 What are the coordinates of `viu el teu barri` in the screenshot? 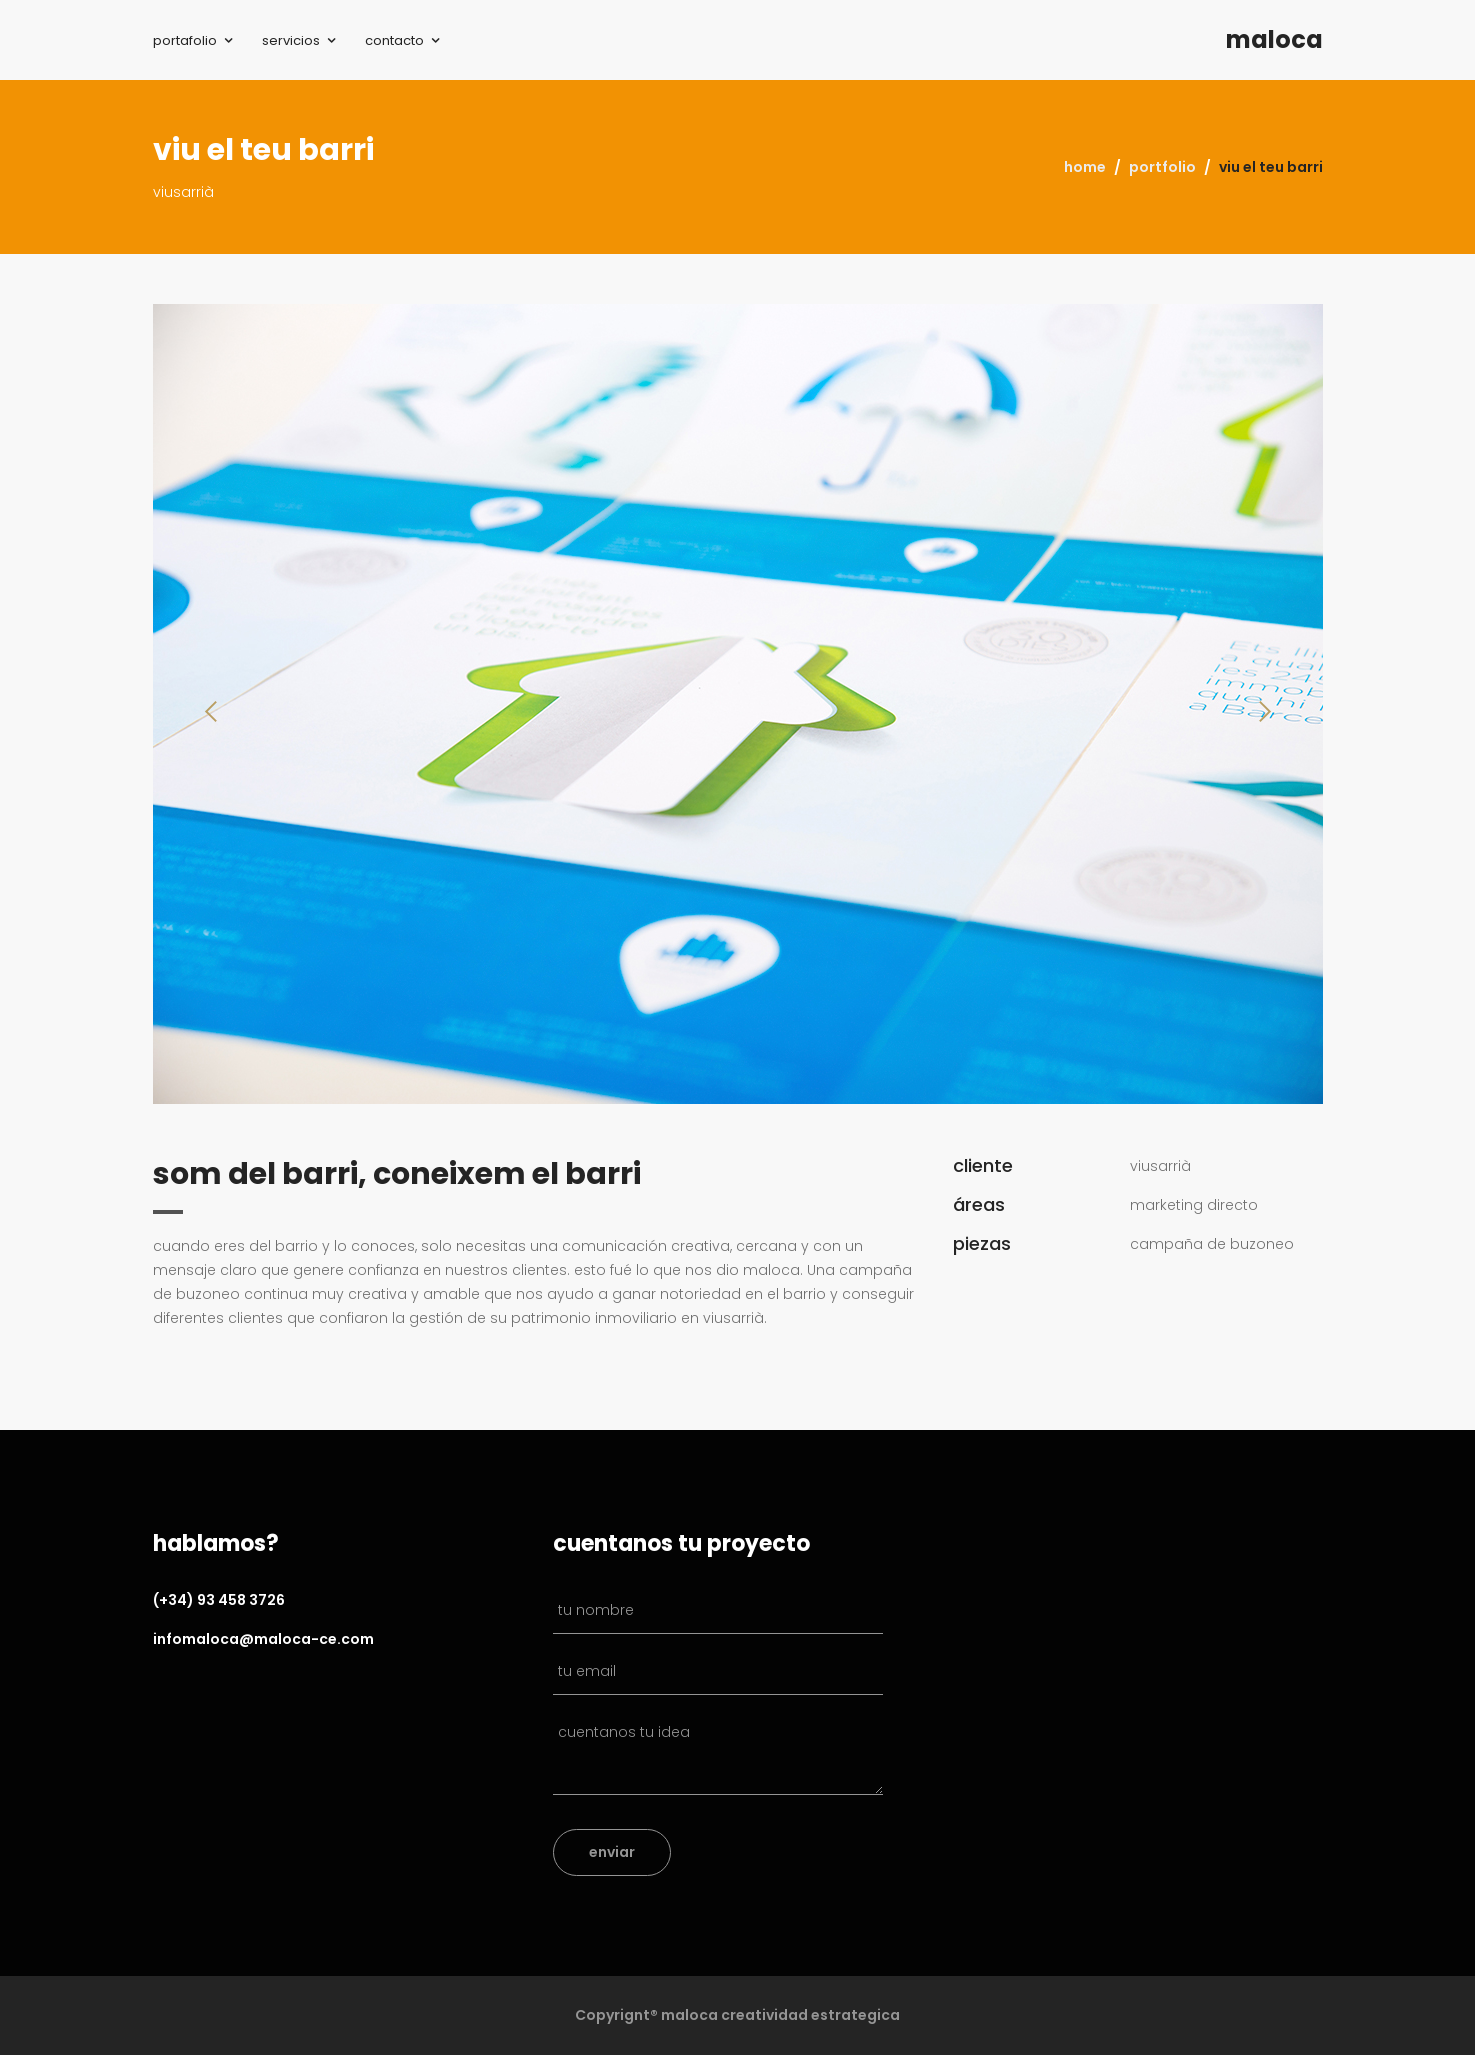 It's located at (1271, 167).